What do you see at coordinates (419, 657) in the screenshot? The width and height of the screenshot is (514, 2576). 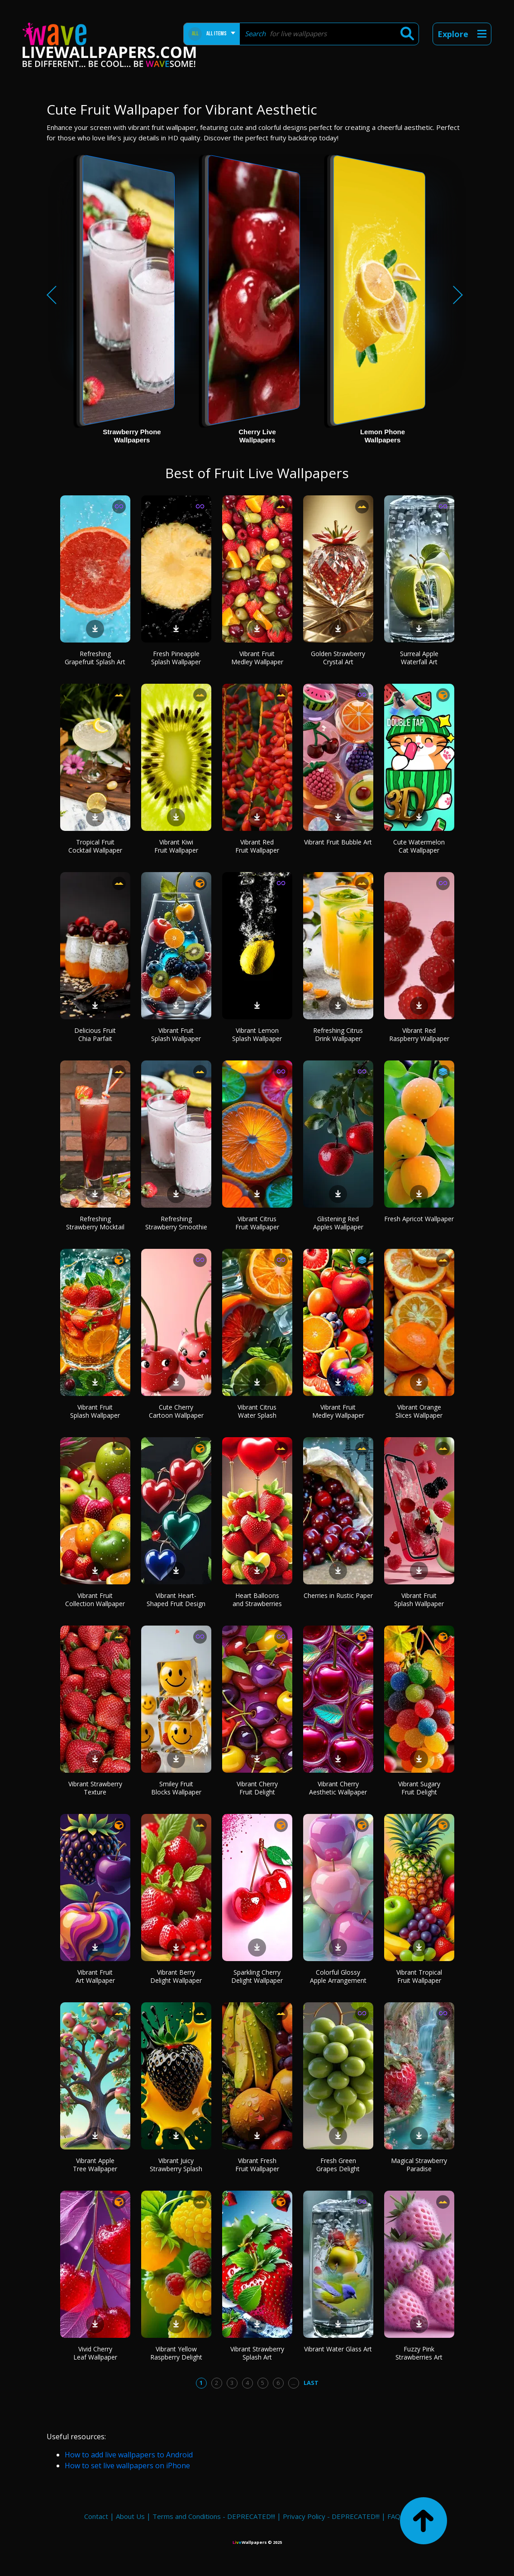 I see `Surreal Apple Waterfall Art` at bounding box center [419, 657].